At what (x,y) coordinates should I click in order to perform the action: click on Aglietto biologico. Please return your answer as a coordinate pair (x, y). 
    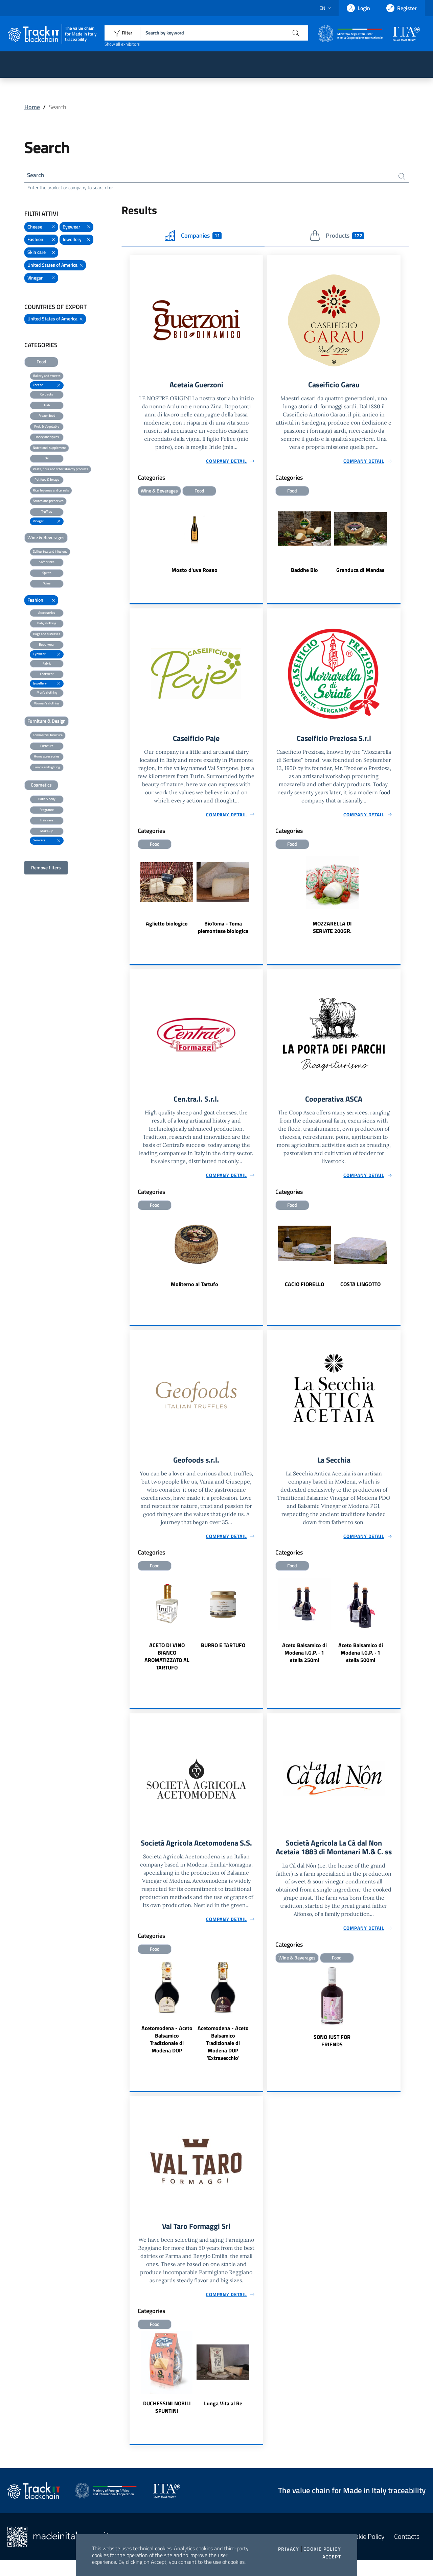
    Looking at the image, I should click on (167, 926).